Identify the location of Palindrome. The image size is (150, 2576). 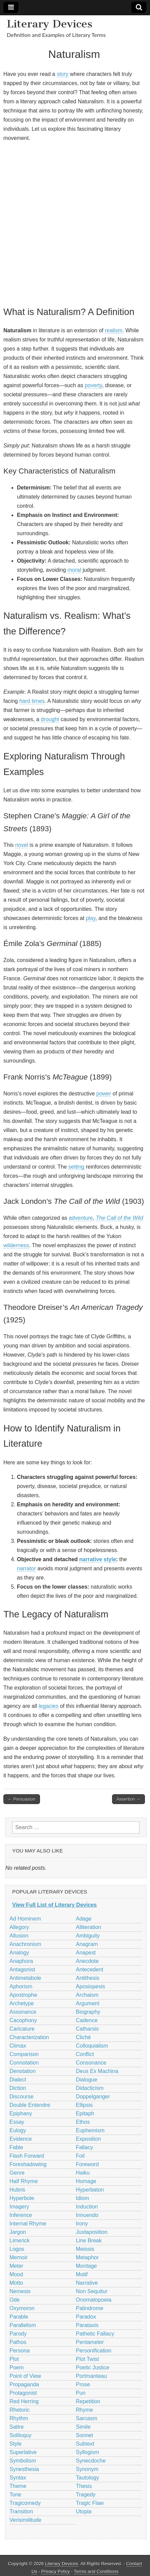
(89, 2308).